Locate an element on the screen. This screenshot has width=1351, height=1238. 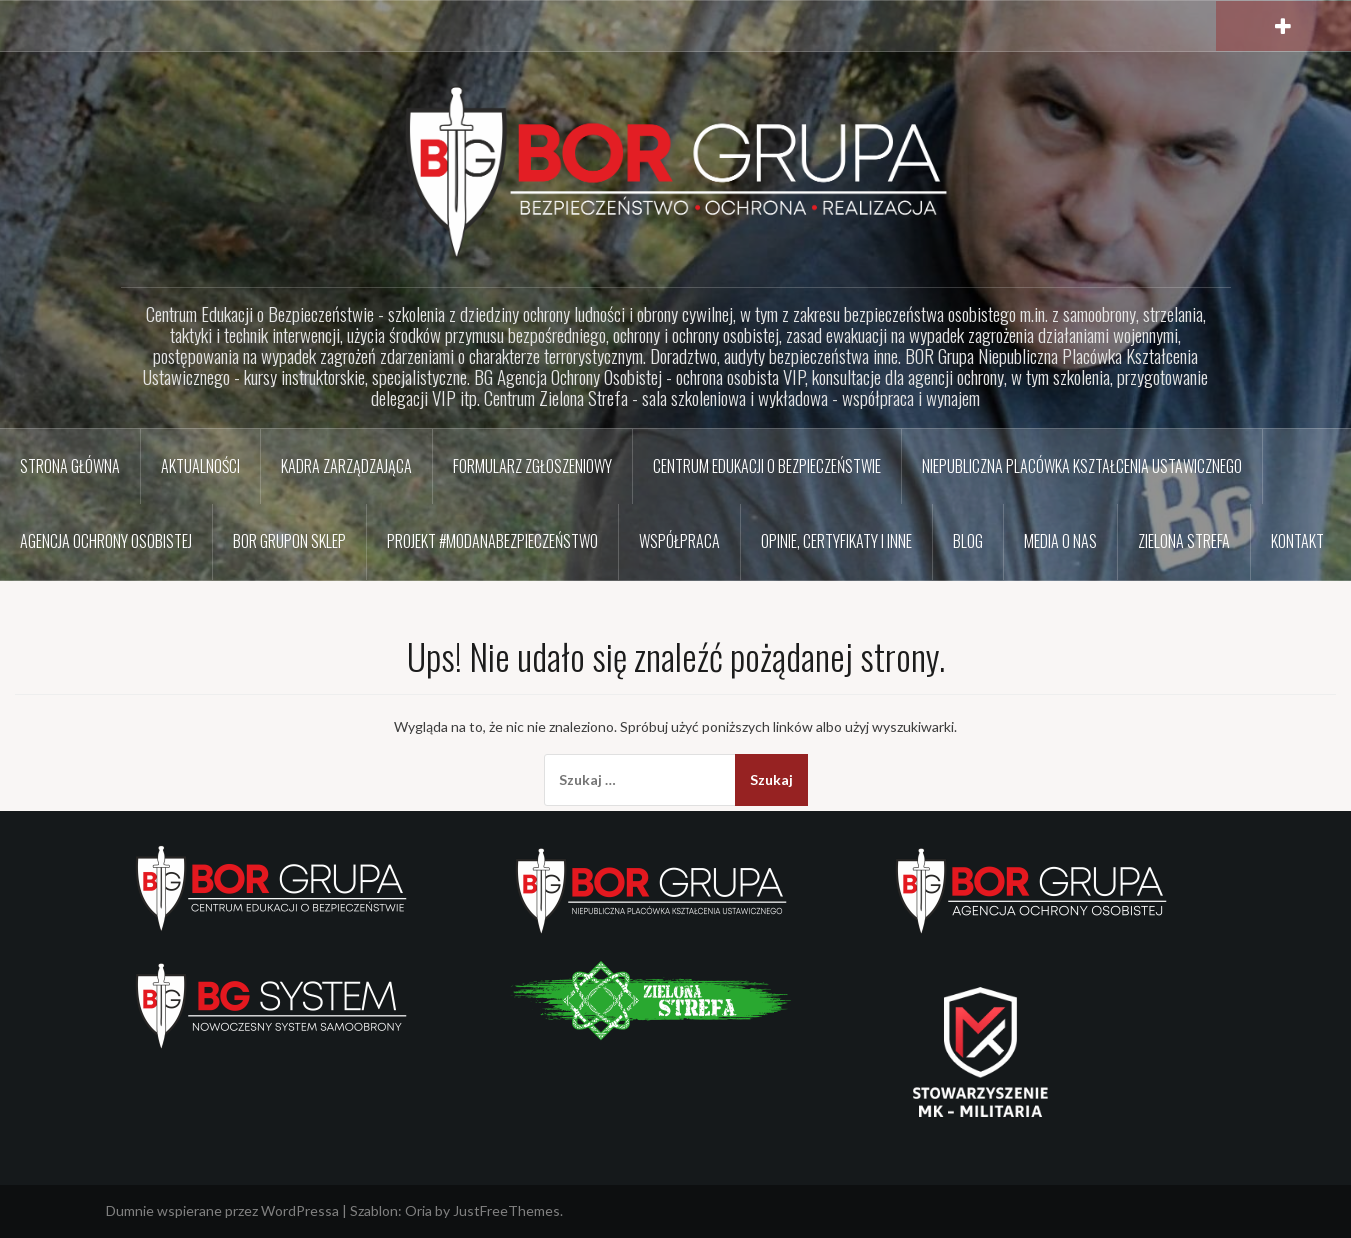
Współpraca is located at coordinates (679, 541).